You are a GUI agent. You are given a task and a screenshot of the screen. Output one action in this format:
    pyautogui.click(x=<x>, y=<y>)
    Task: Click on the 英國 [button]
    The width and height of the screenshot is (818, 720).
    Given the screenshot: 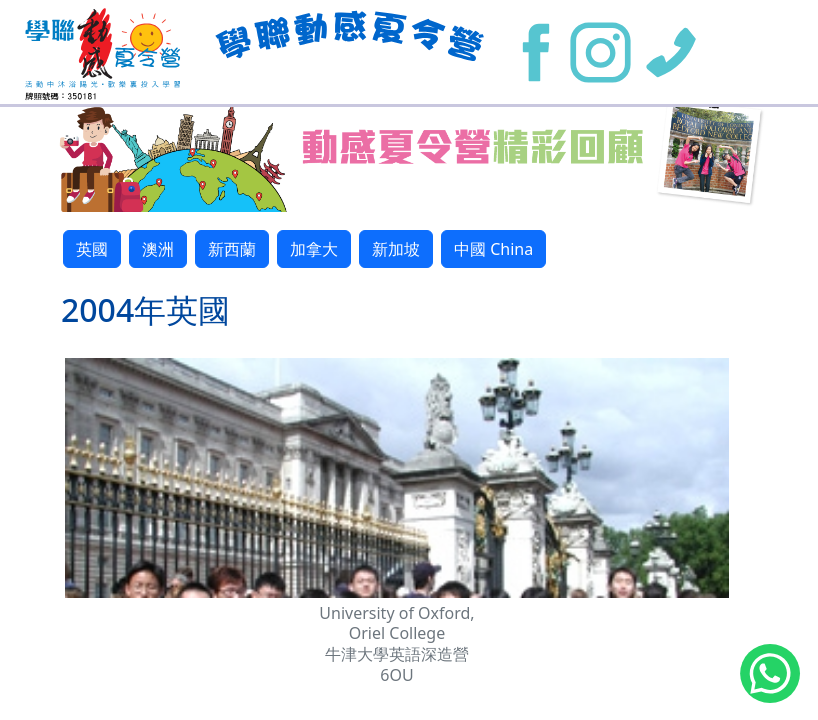 What is the action you would take?
    pyautogui.click(x=92, y=249)
    